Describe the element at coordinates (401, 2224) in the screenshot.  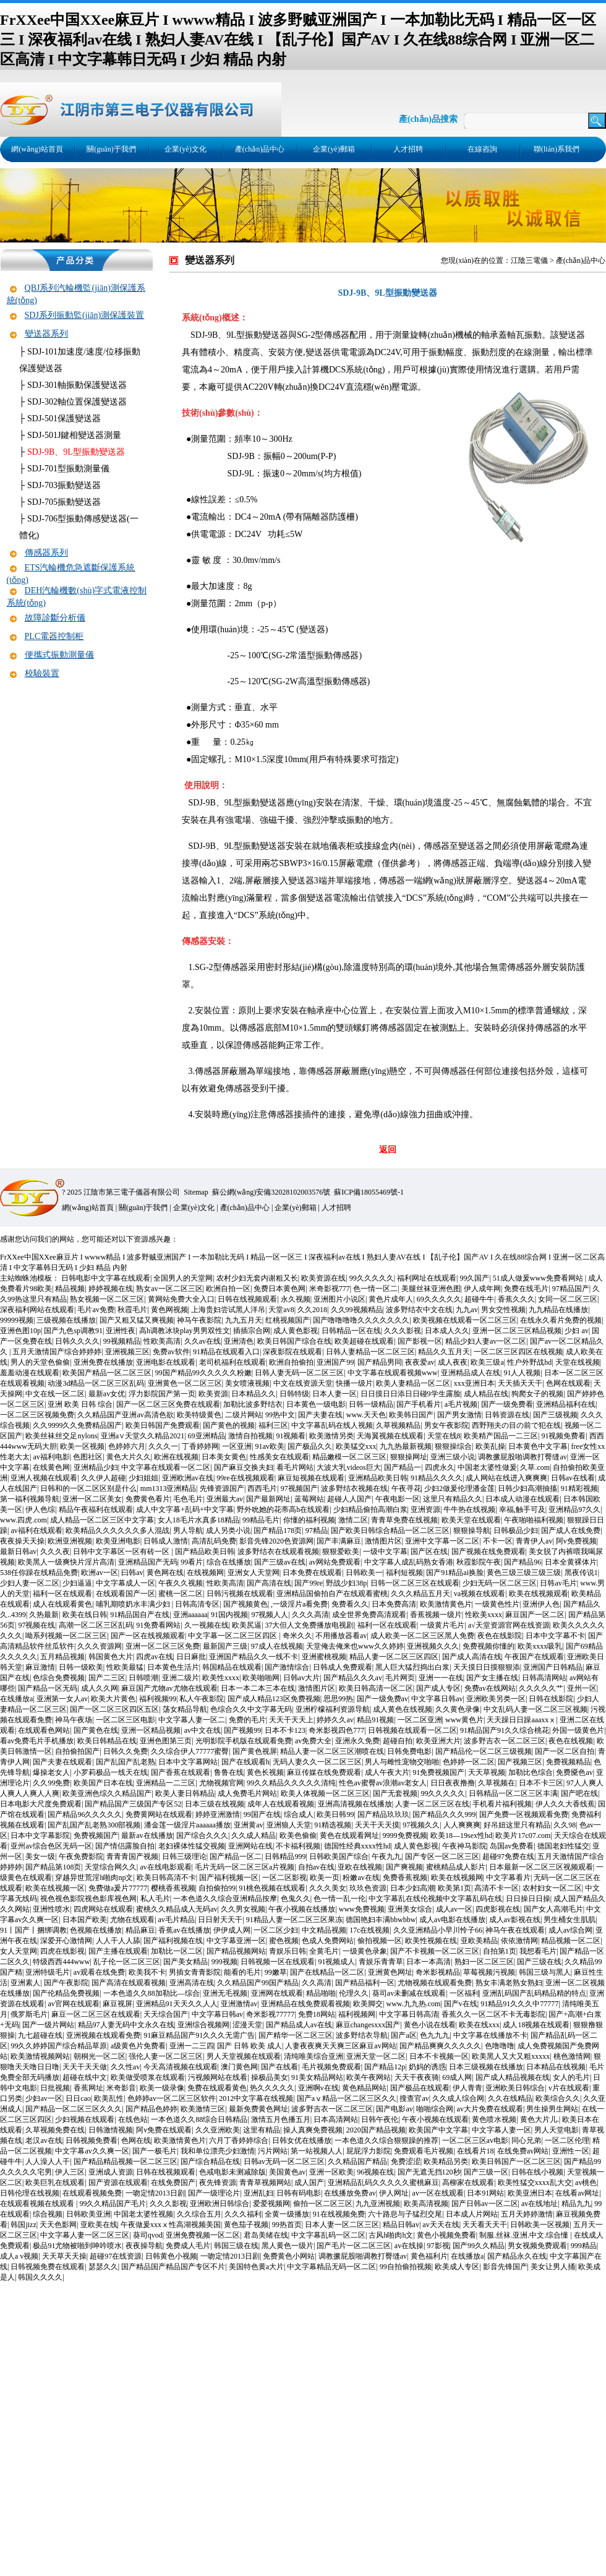
I see `精品日韩av` at that location.